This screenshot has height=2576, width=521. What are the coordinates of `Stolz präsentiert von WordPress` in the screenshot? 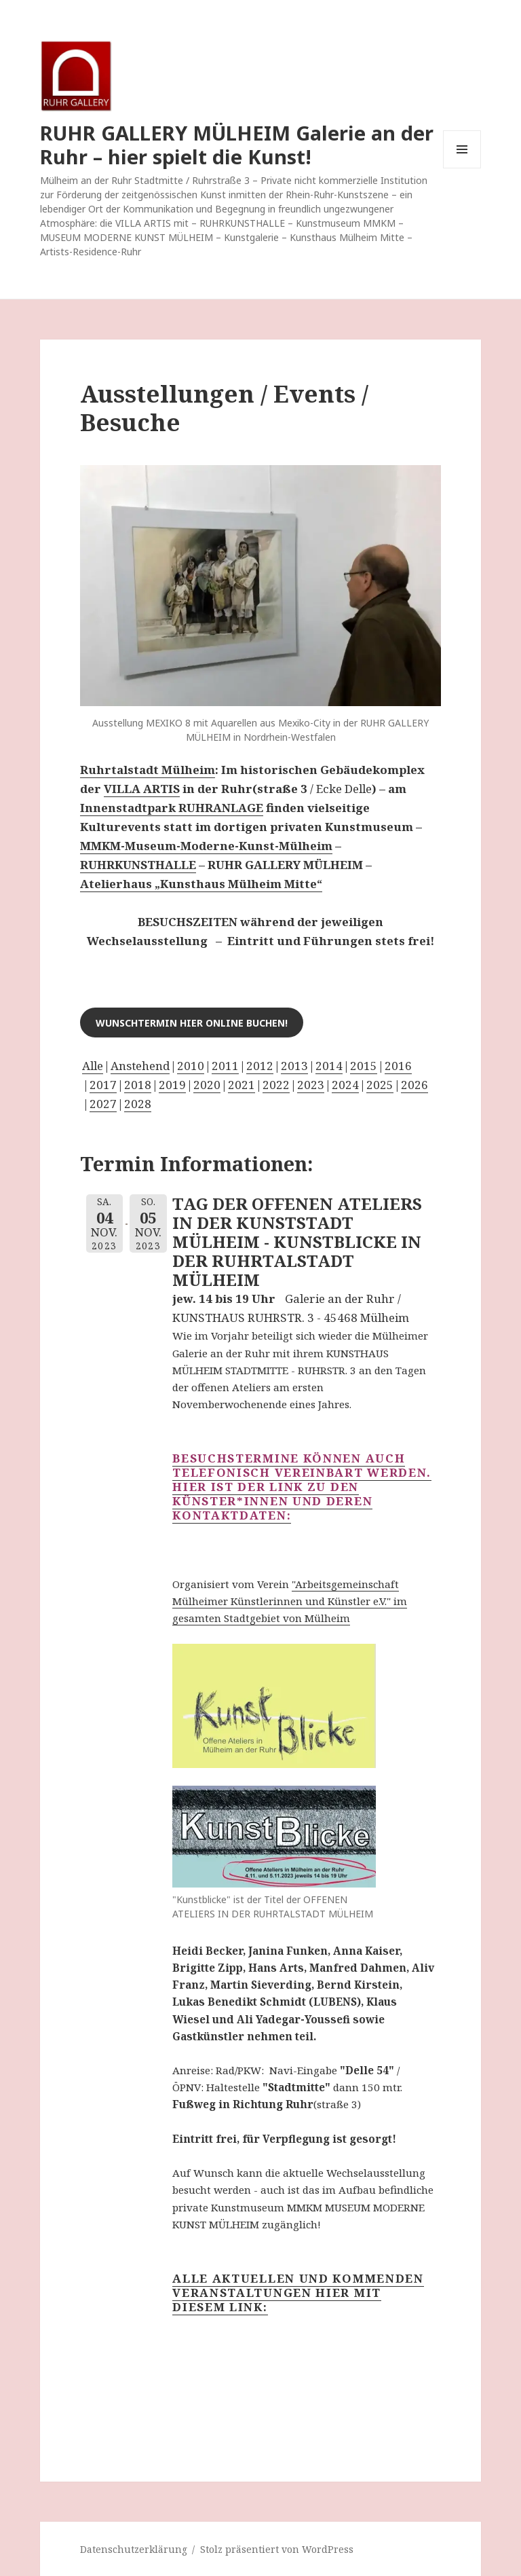 It's located at (276, 2549).